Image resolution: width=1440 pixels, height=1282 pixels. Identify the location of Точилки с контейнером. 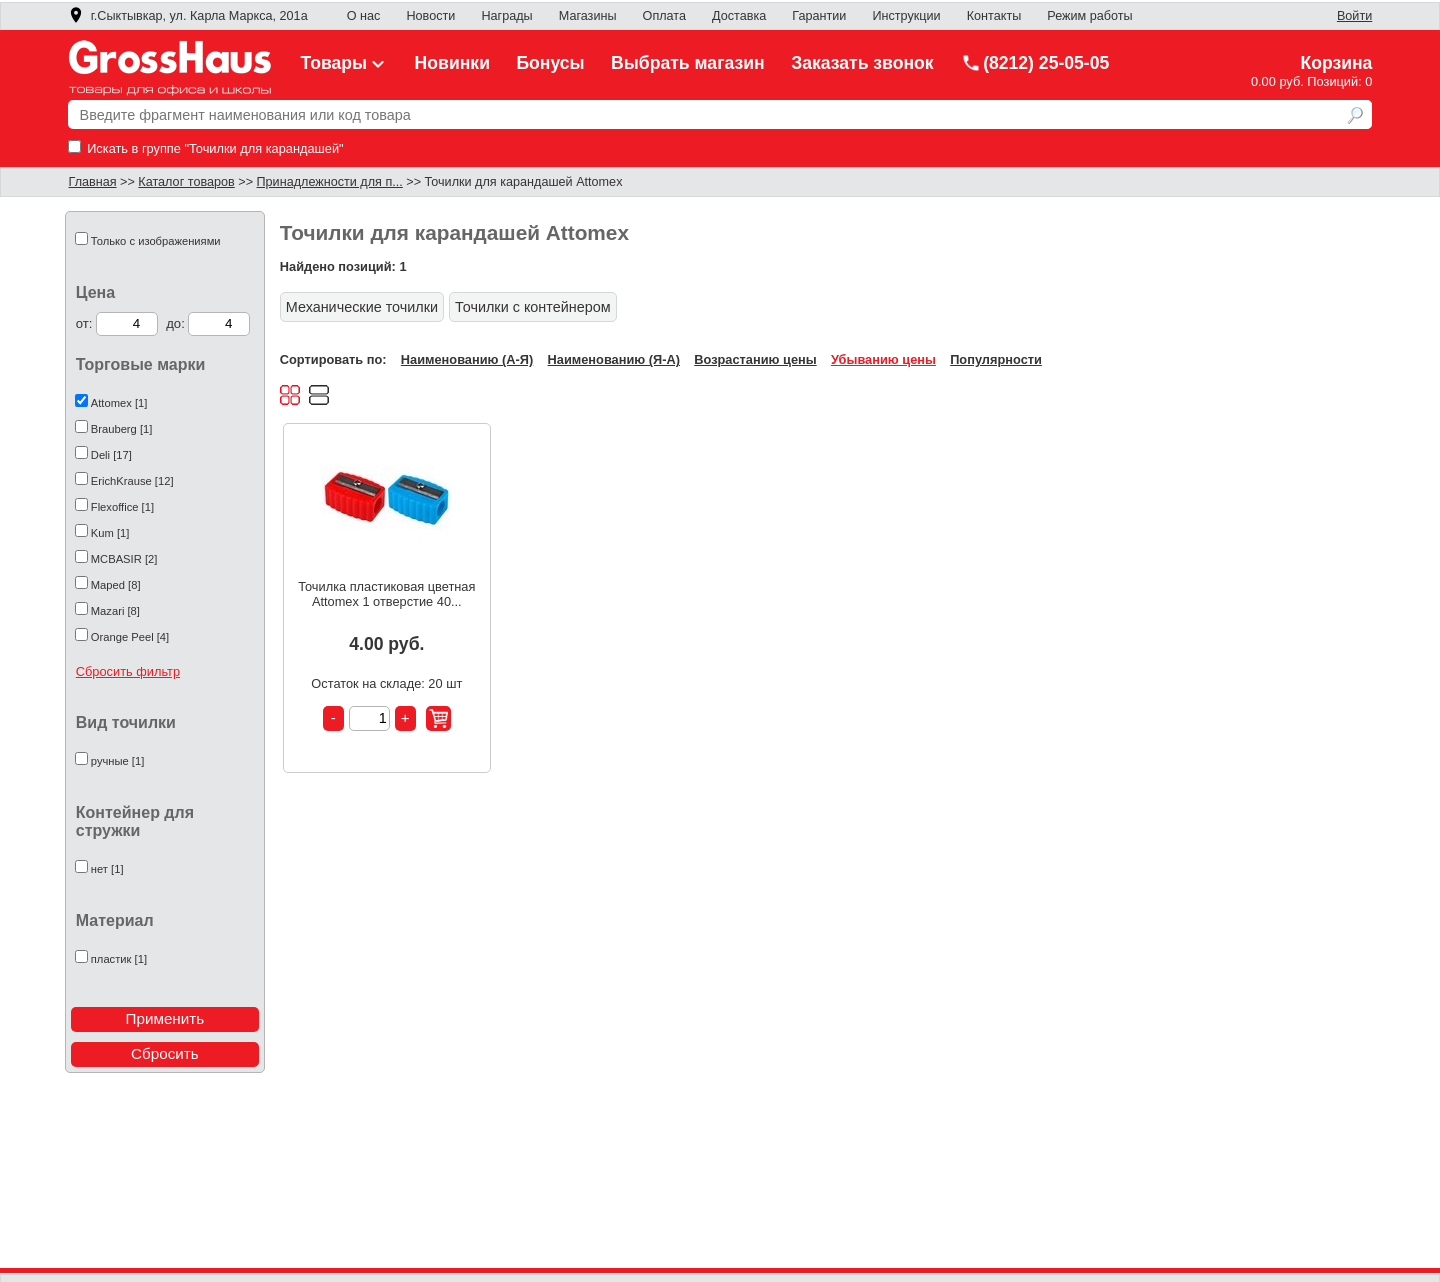
(533, 307).